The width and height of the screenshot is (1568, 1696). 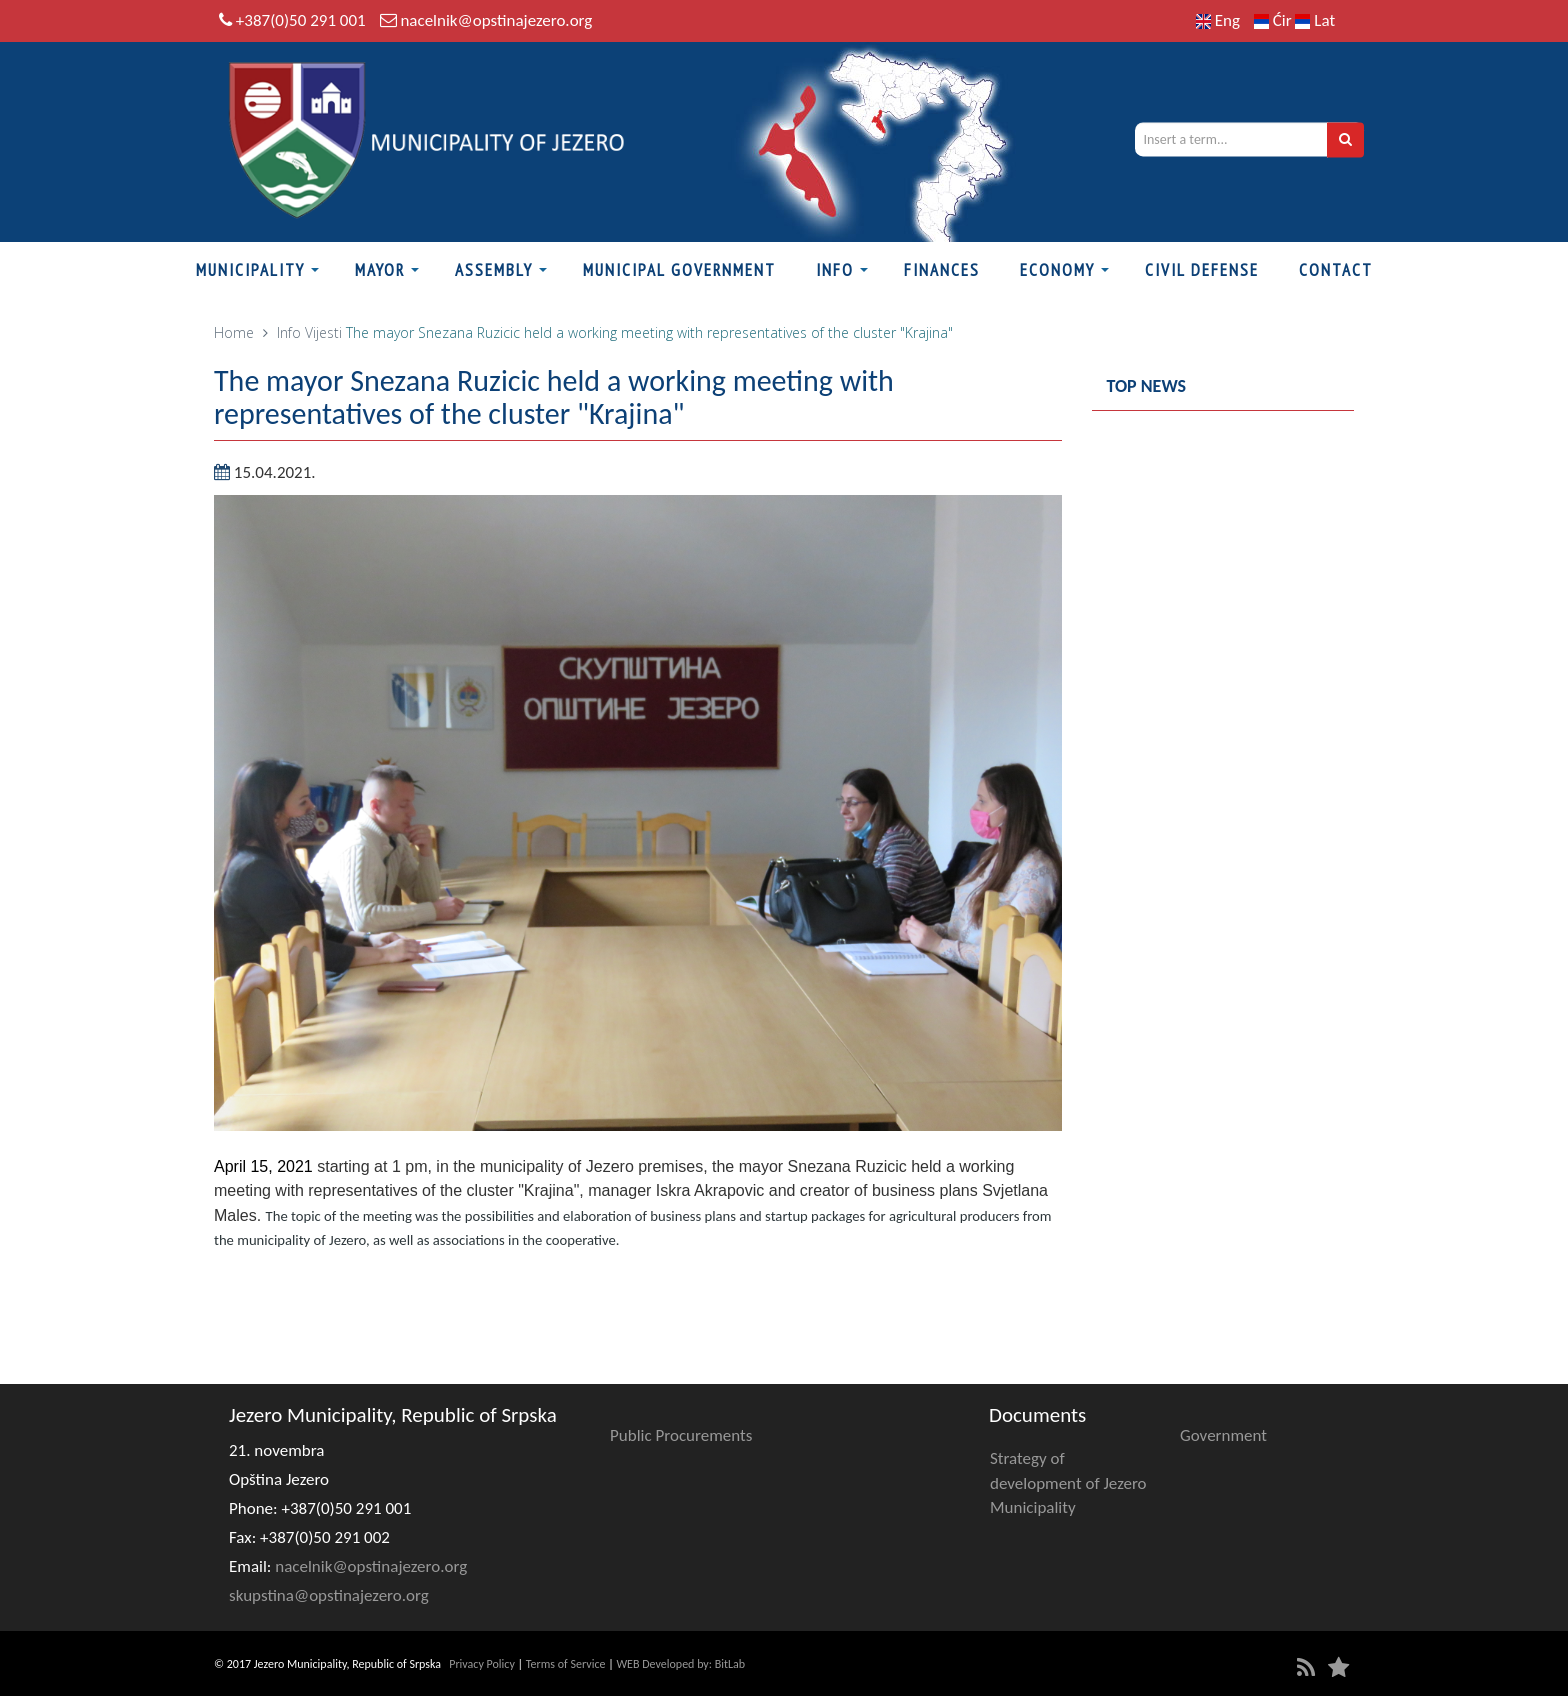 What do you see at coordinates (680, 1664) in the screenshot?
I see `WEB Developed by: BitLab` at bounding box center [680, 1664].